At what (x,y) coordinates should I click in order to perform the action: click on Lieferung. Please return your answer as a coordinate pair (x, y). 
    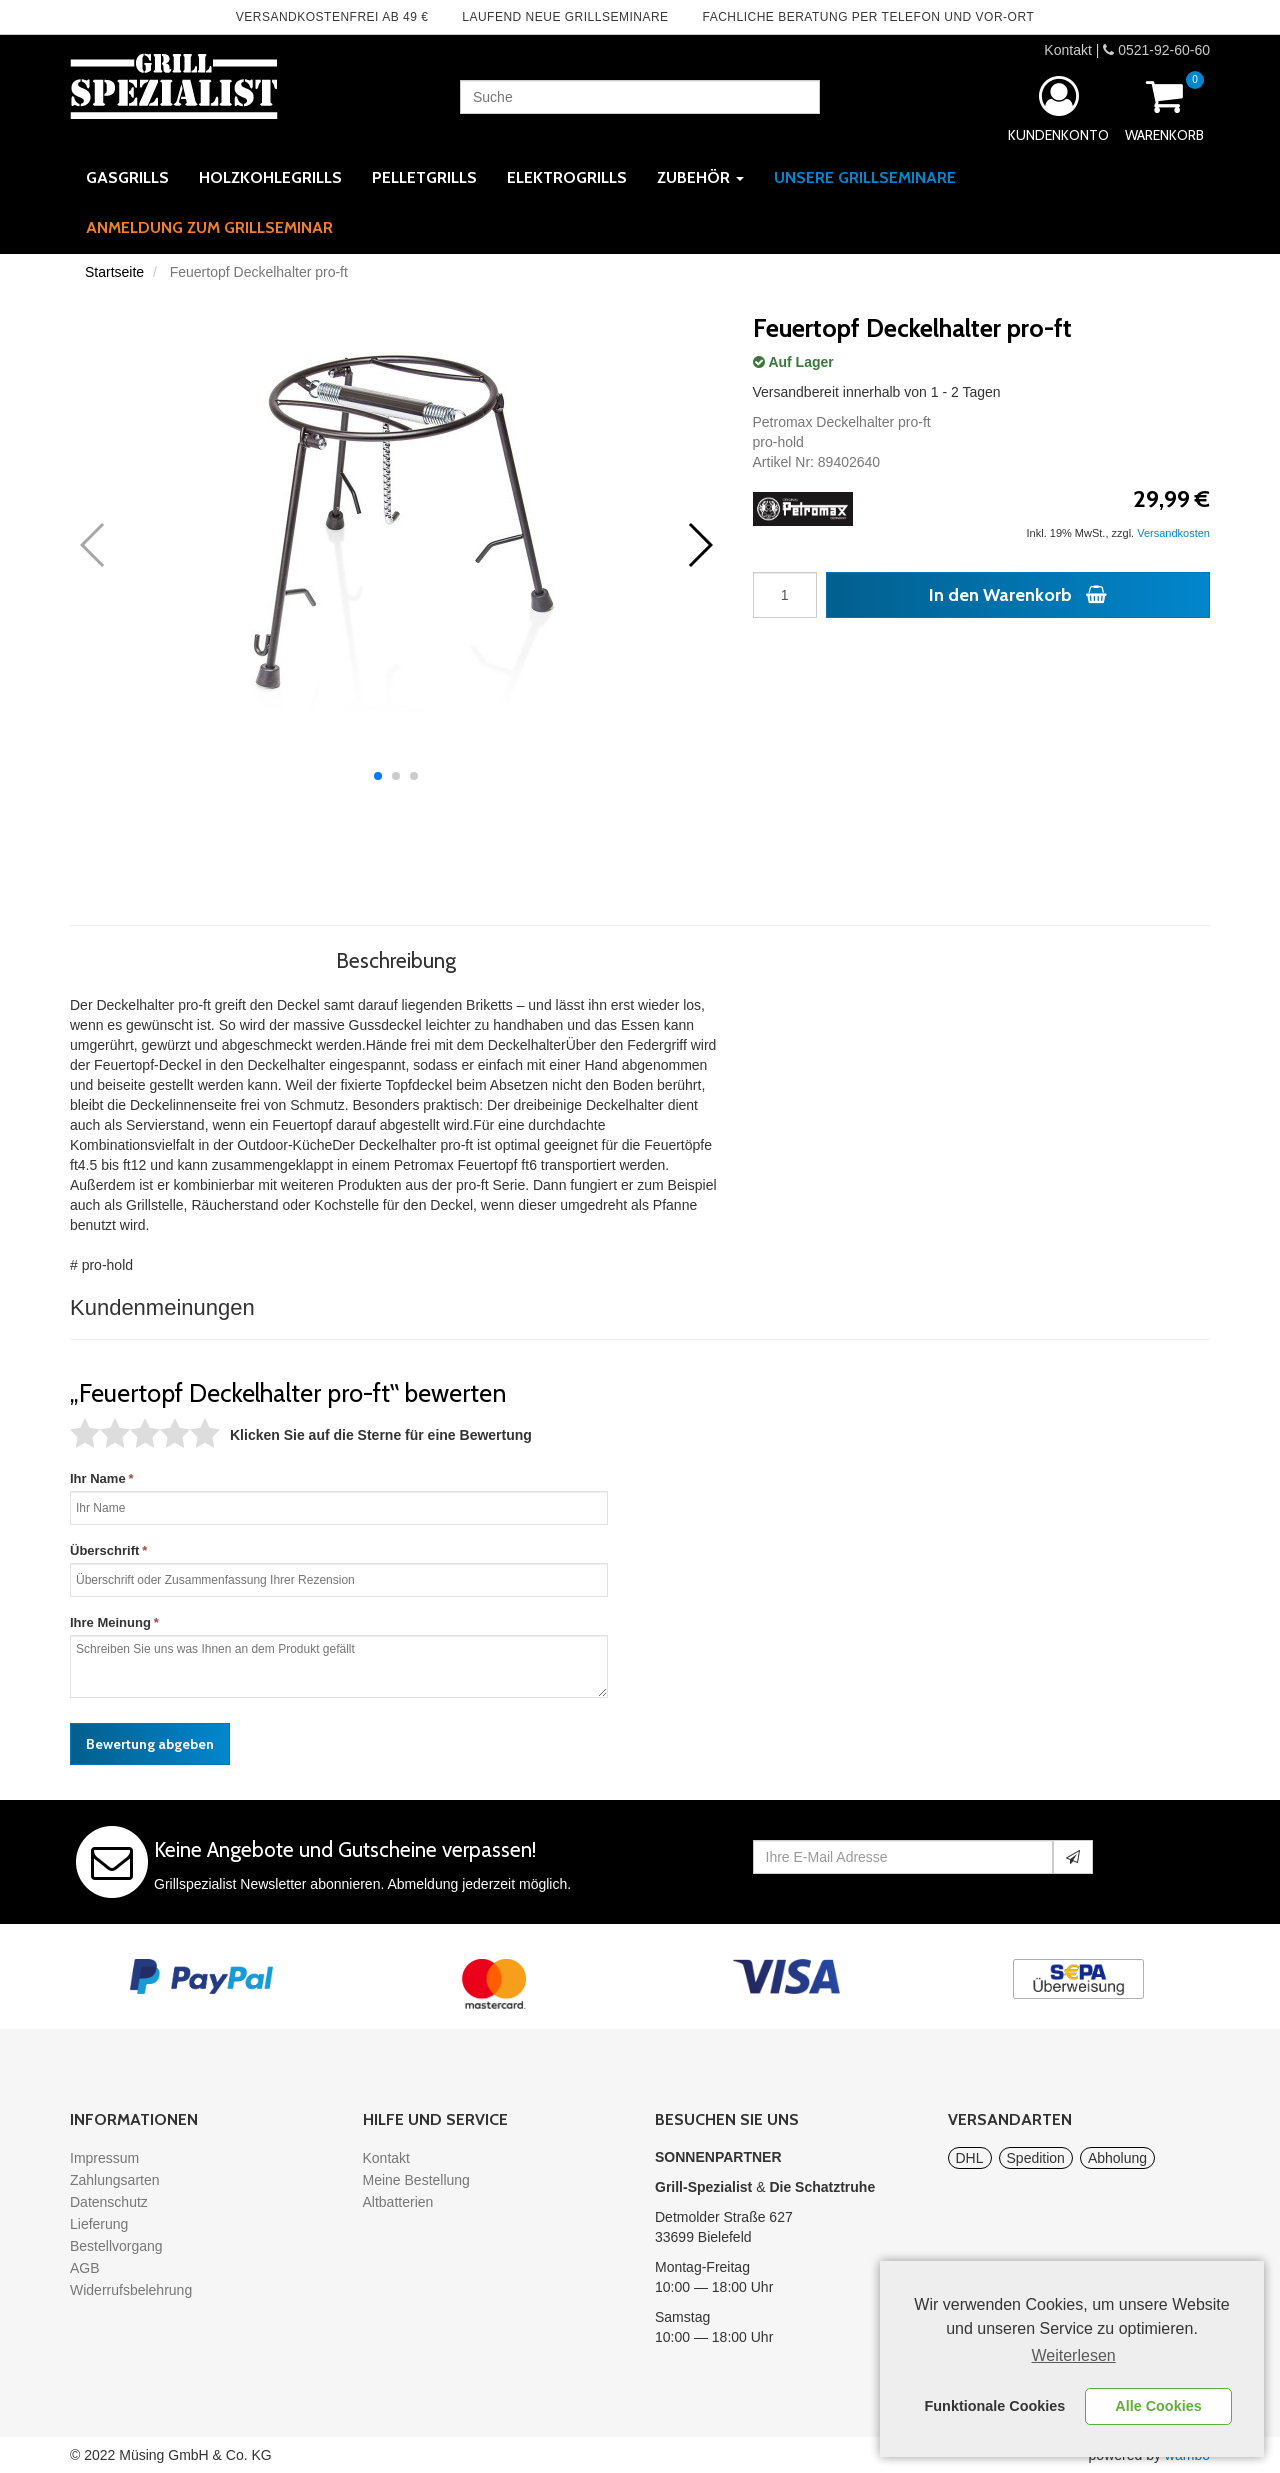
    Looking at the image, I should click on (99, 2224).